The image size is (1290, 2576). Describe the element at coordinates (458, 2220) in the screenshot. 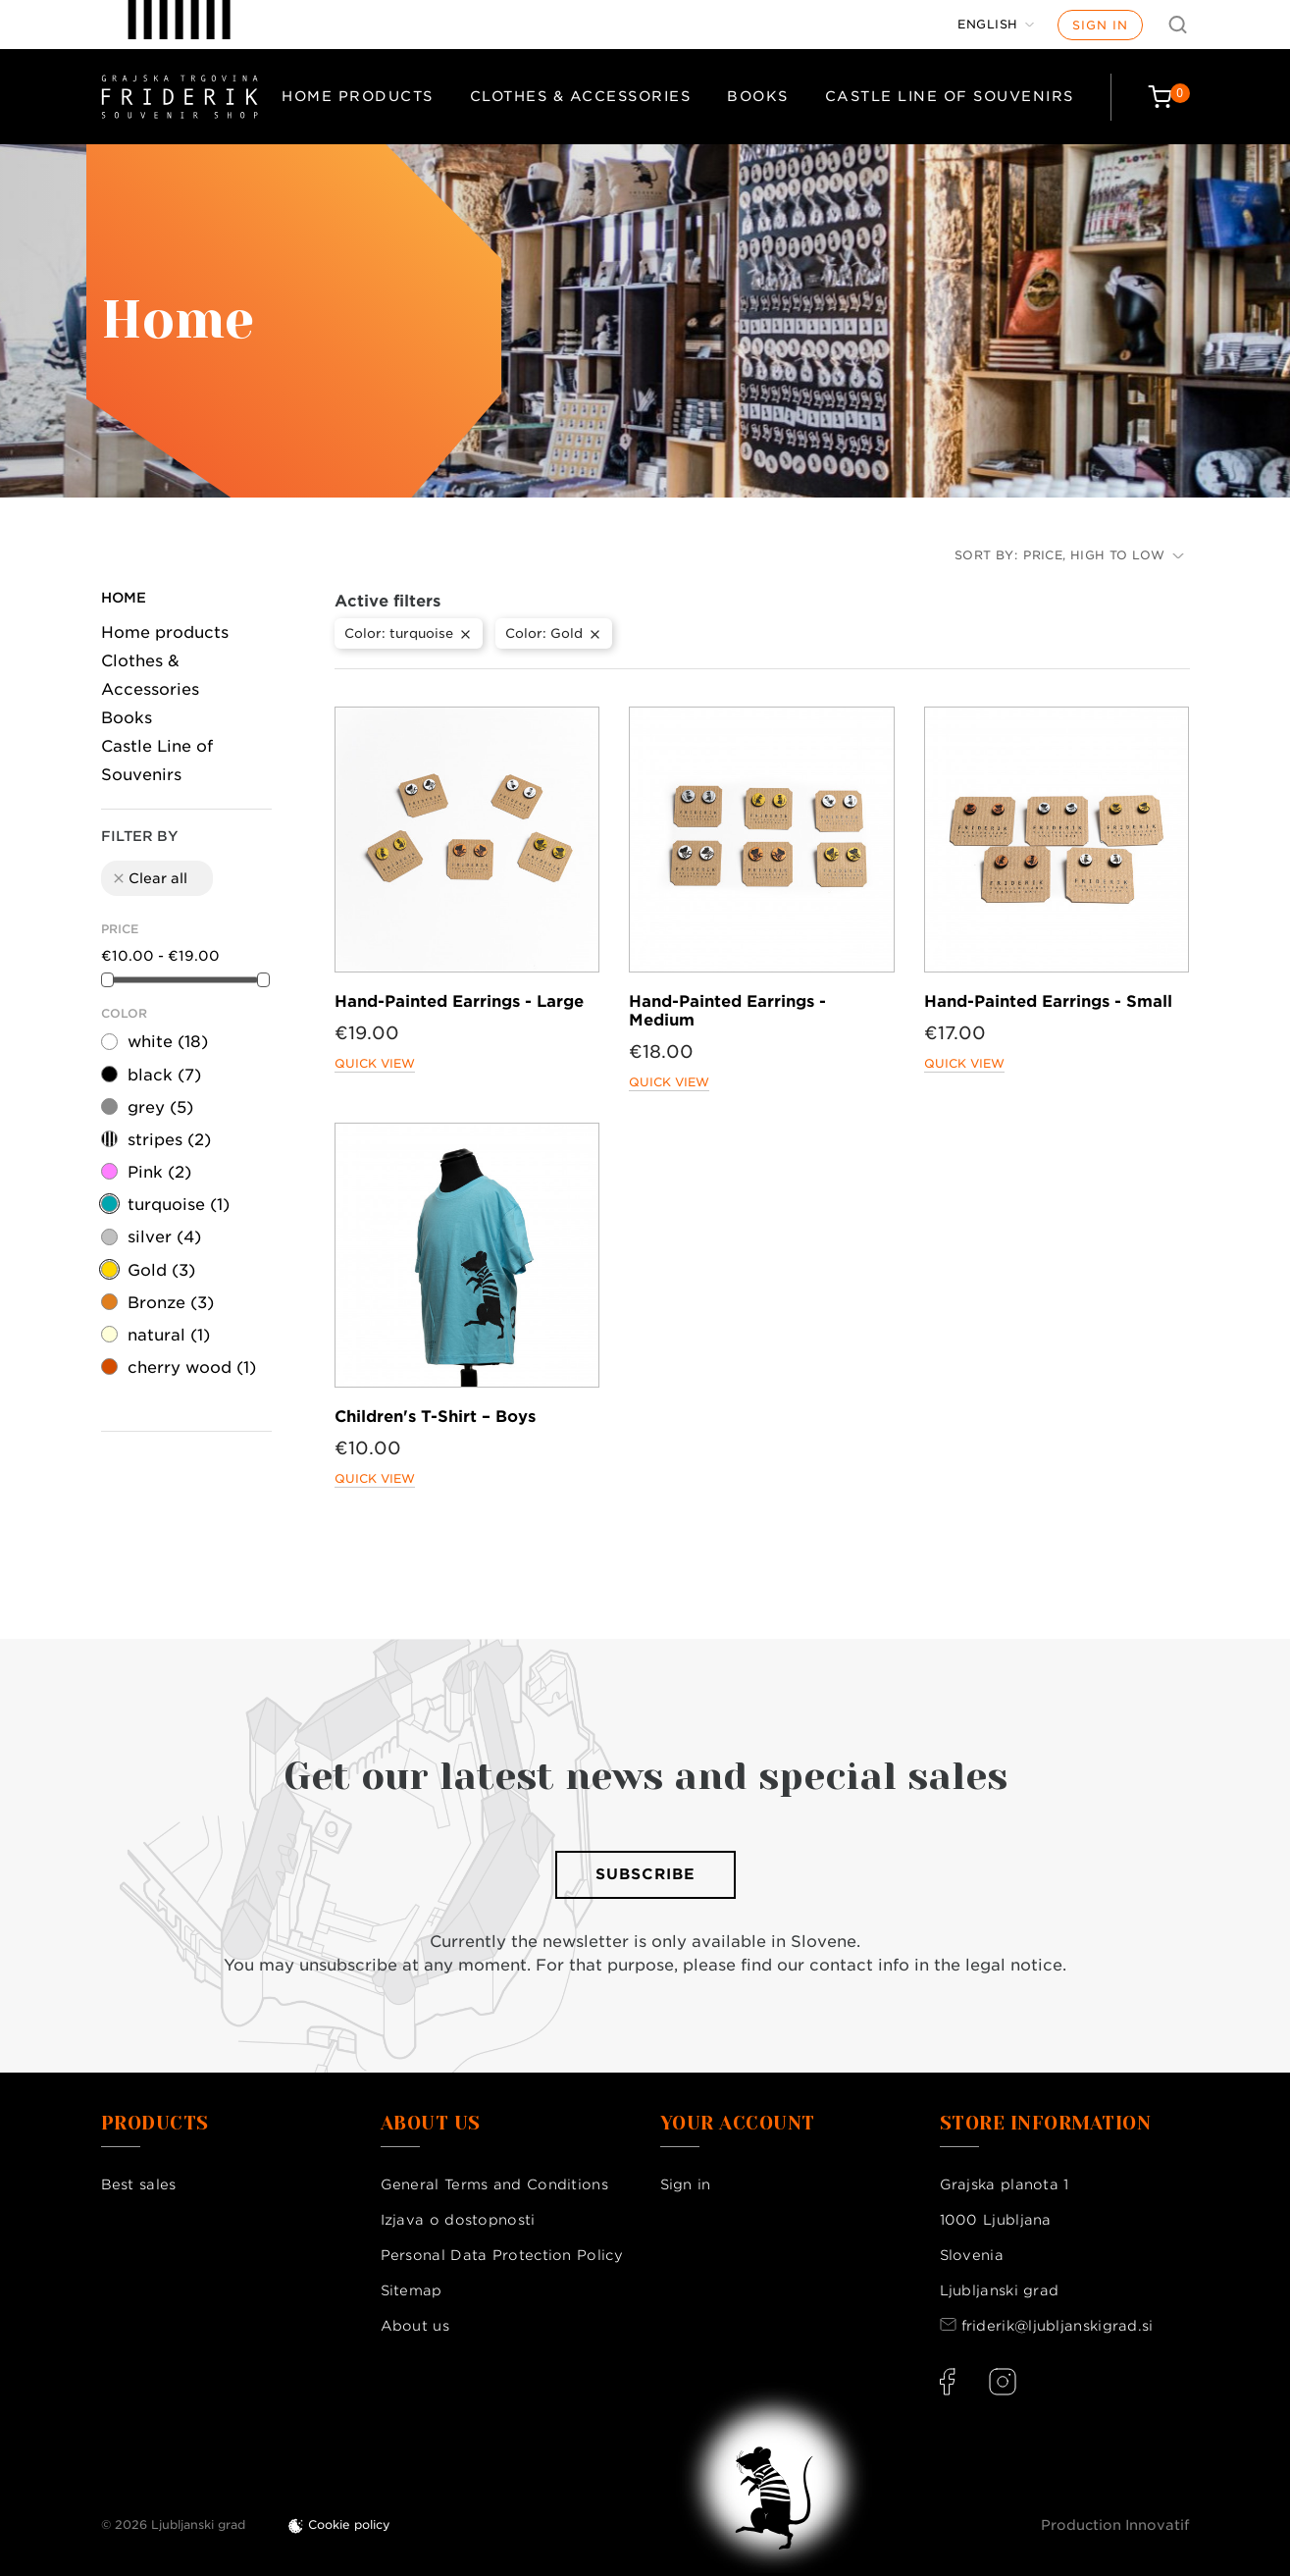

I see `Izjava o dostopnosti` at that location.